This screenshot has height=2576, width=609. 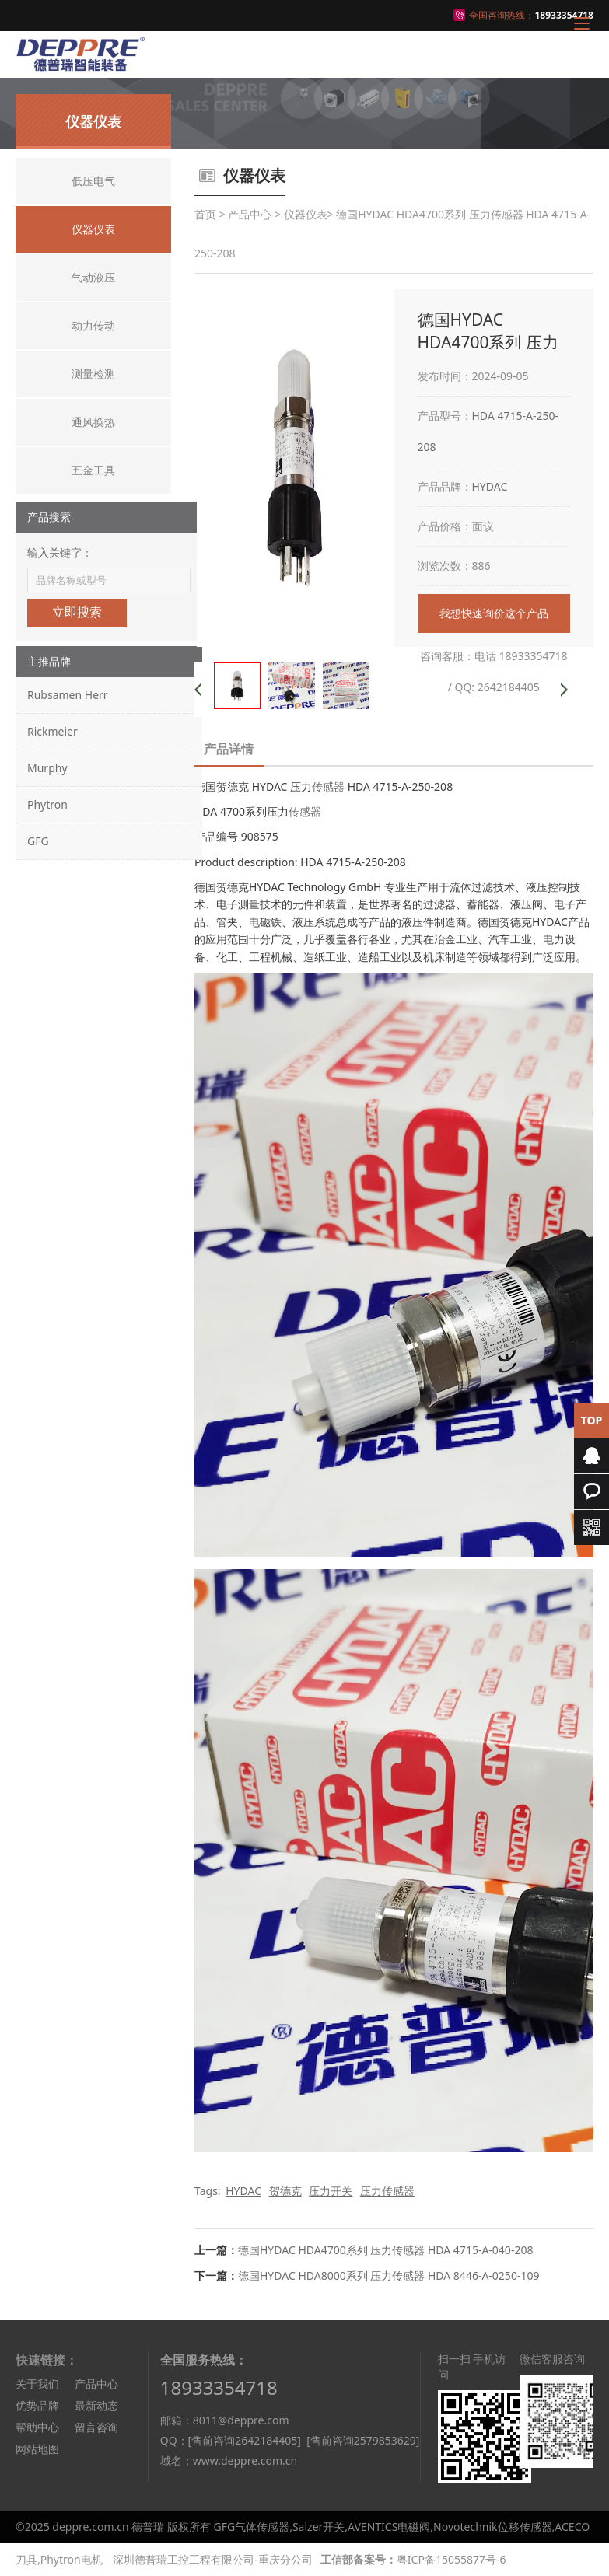 What do you see at coordinates (362, 2440) in the screenshot?
I see `[售前咨询2579853629]` at bounding box center [362, 2440].